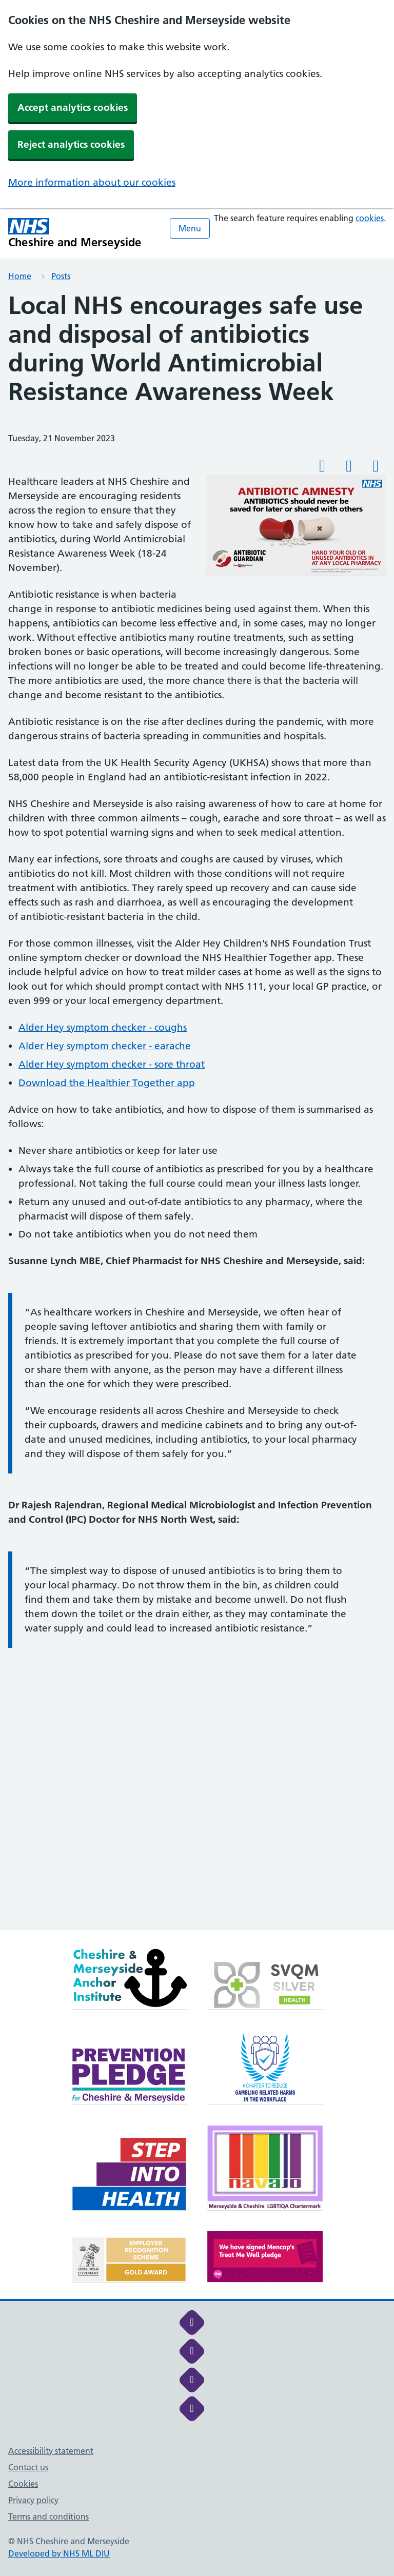  Describe the element at coordinates (72, 107) in the screenshot. I see `Accept analytics cookies` at that location.